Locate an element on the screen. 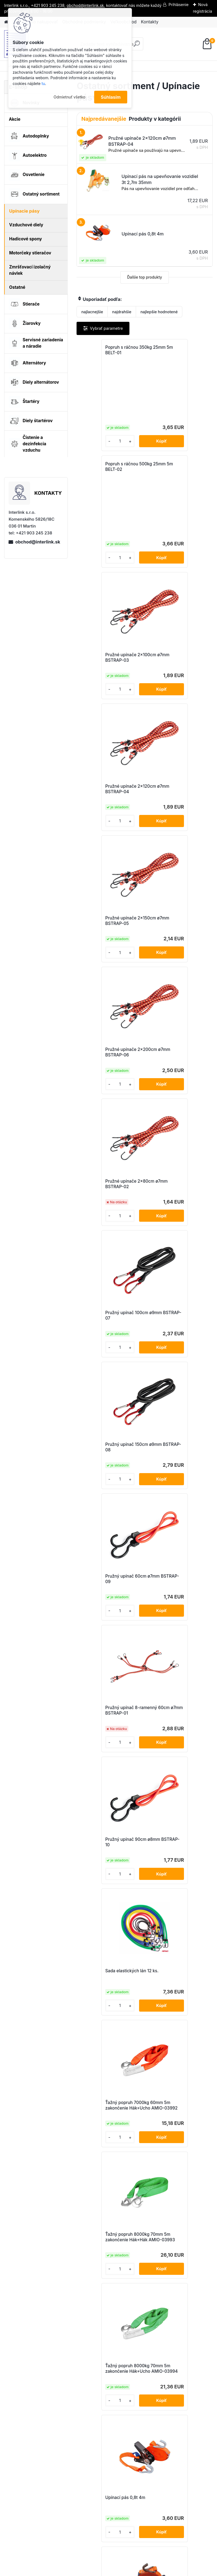 This screenshot has width=217, height=2576. Upínací popruh s račňou 5000kg 50mm 12m is located at coordinates (175, 2151).